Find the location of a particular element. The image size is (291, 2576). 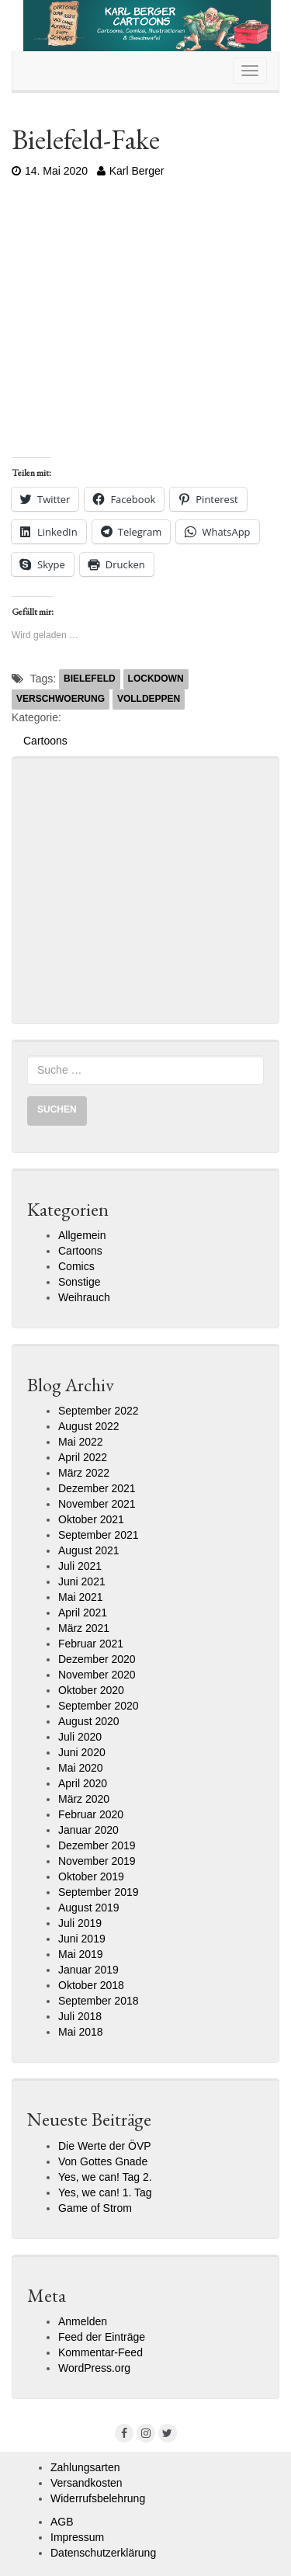

Juli 2021 is located at coordinates (80, 1566).